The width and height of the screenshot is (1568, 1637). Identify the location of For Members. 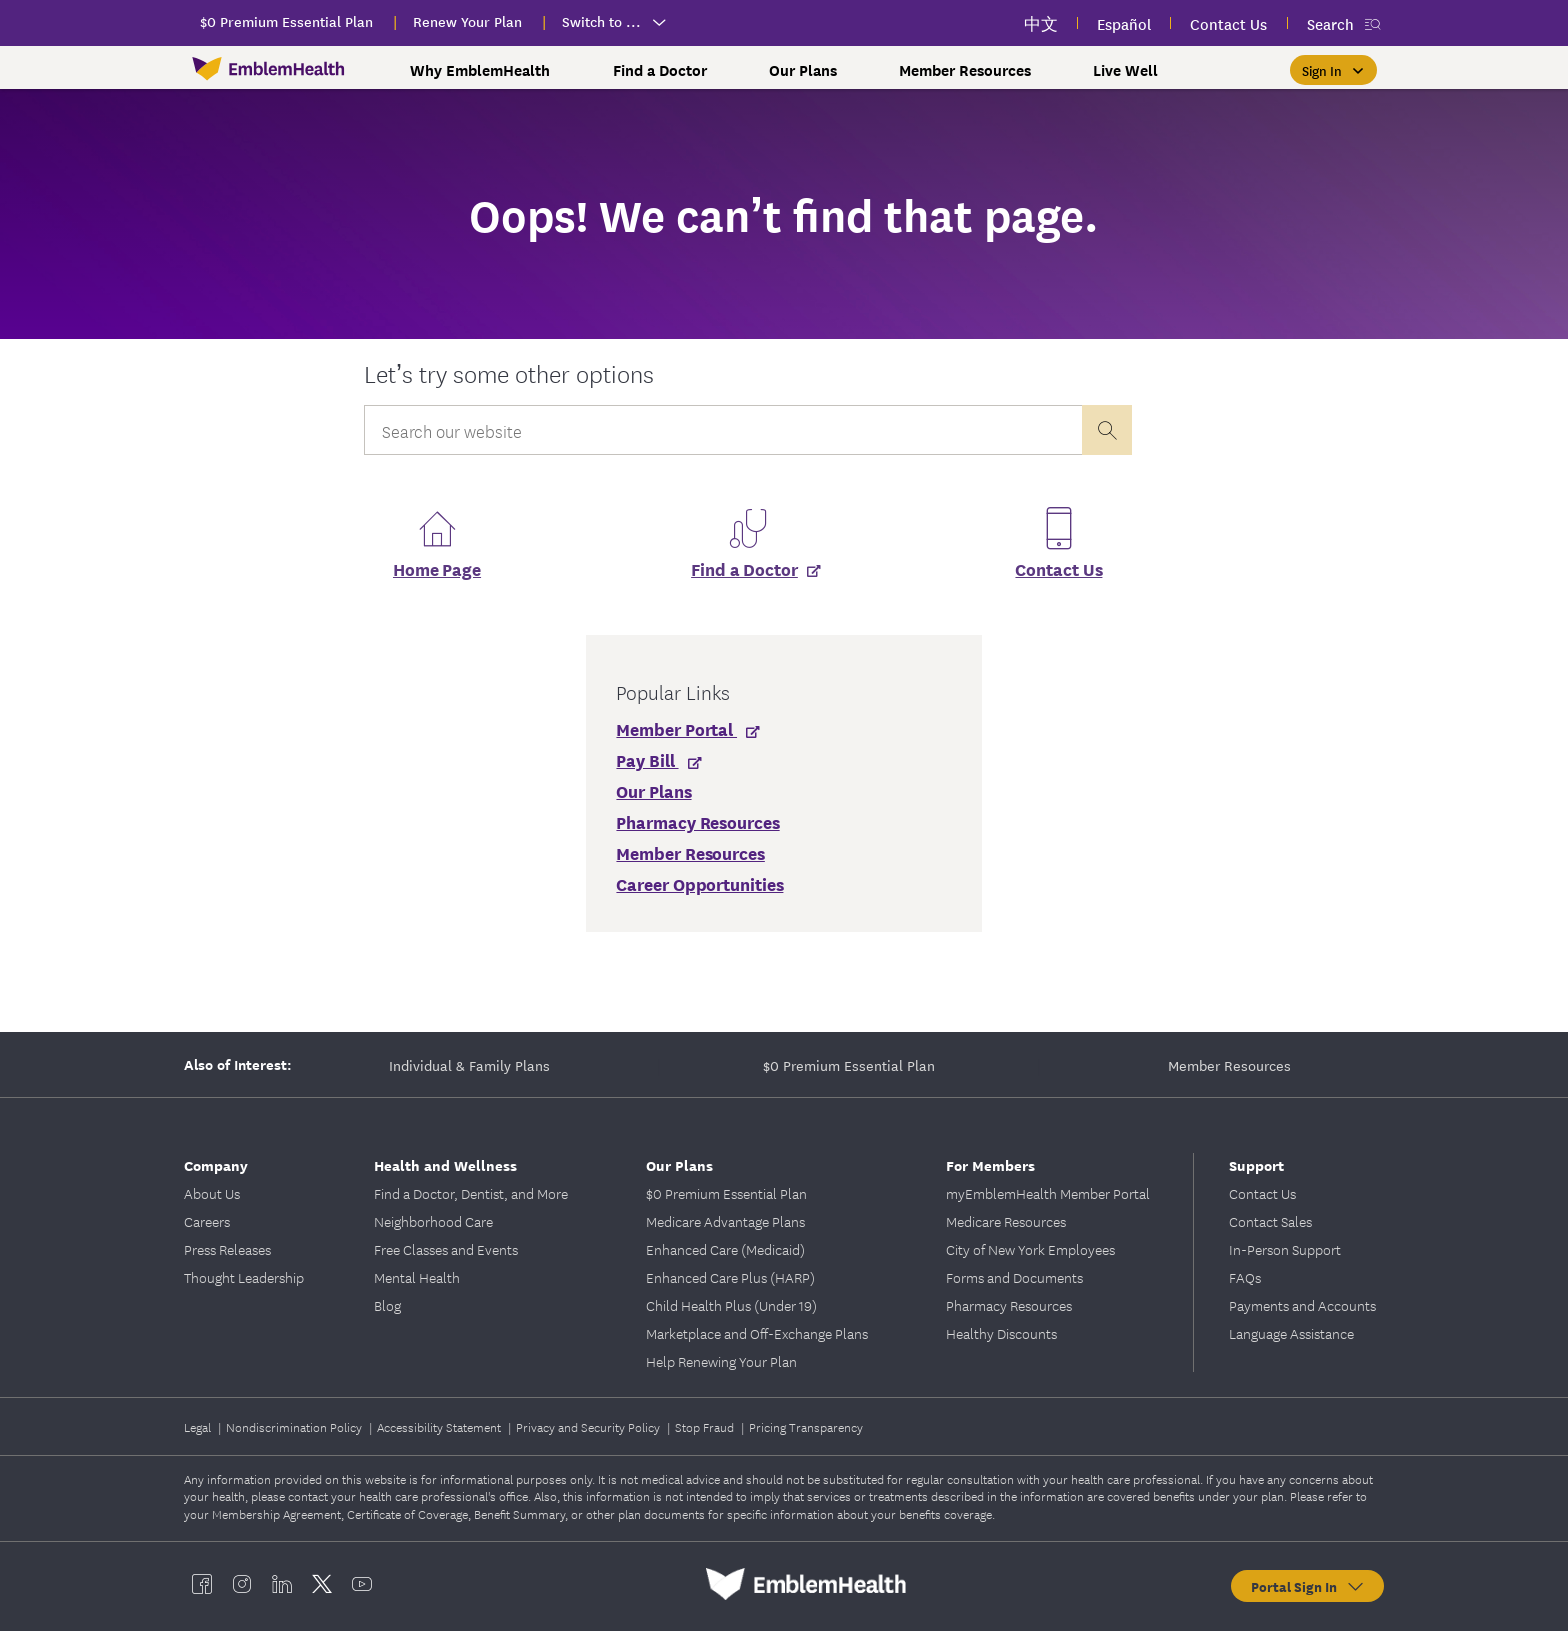
(990, 1170).